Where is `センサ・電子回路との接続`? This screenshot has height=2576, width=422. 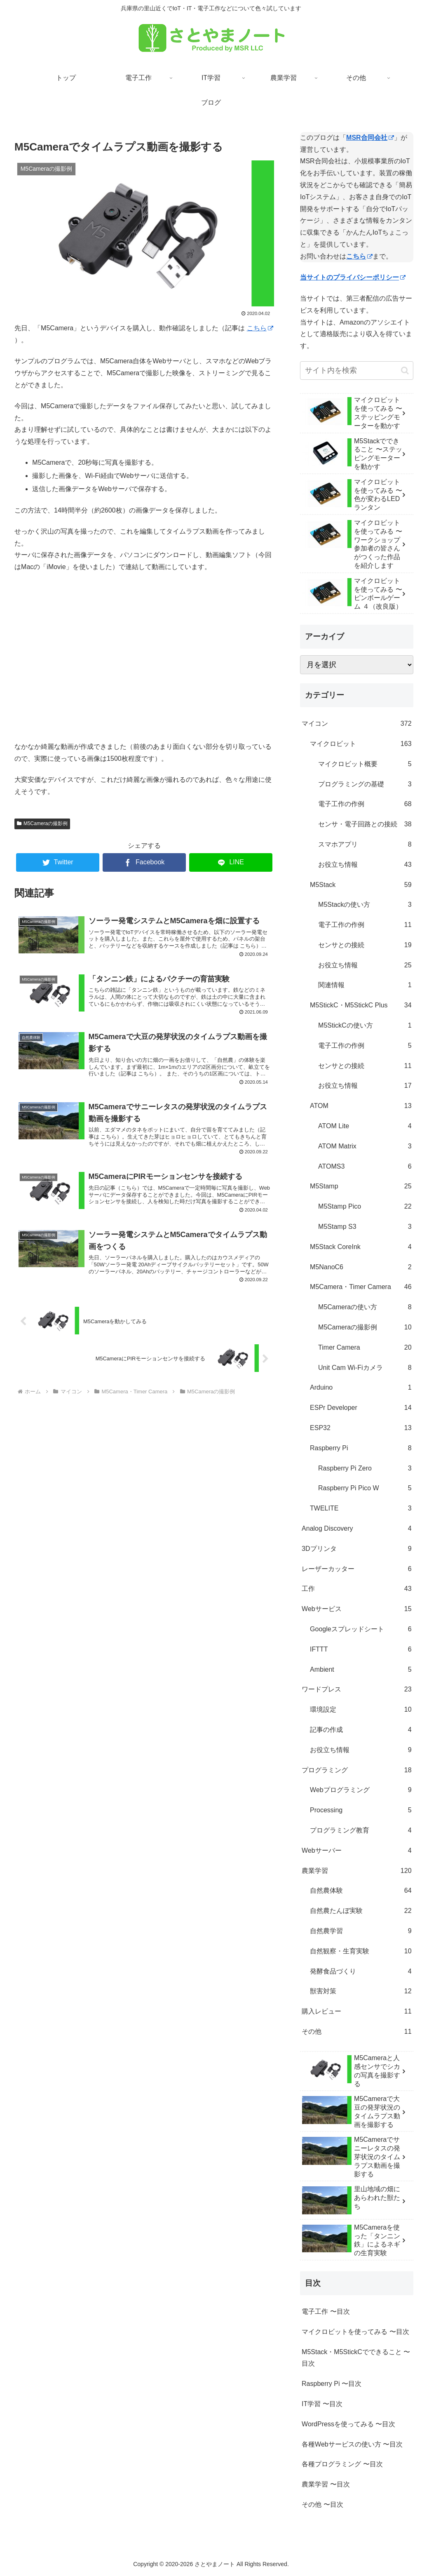 センサ・電子回路との接続 is located at coordinates (364, 824).